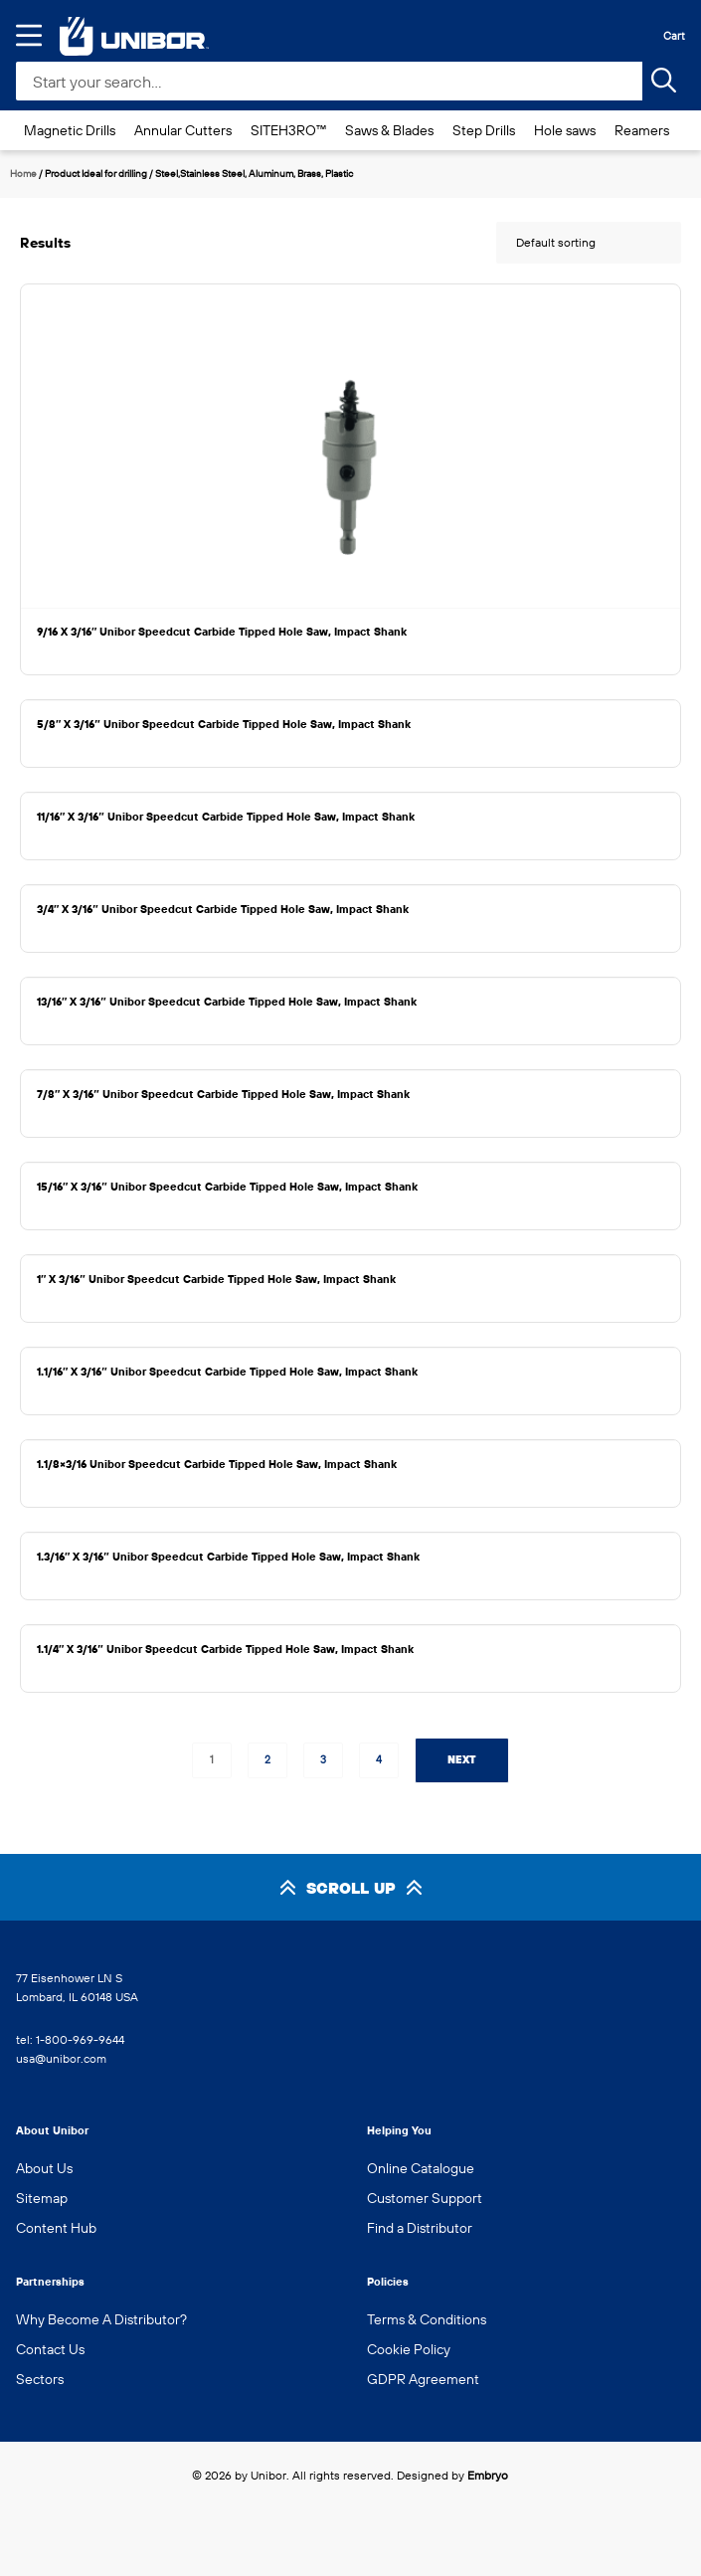 This screenshot has height=2576, width=701. Describe the element at coordinates (420, 2168) in the screenshot. I see `Online Catalogue` at that location.